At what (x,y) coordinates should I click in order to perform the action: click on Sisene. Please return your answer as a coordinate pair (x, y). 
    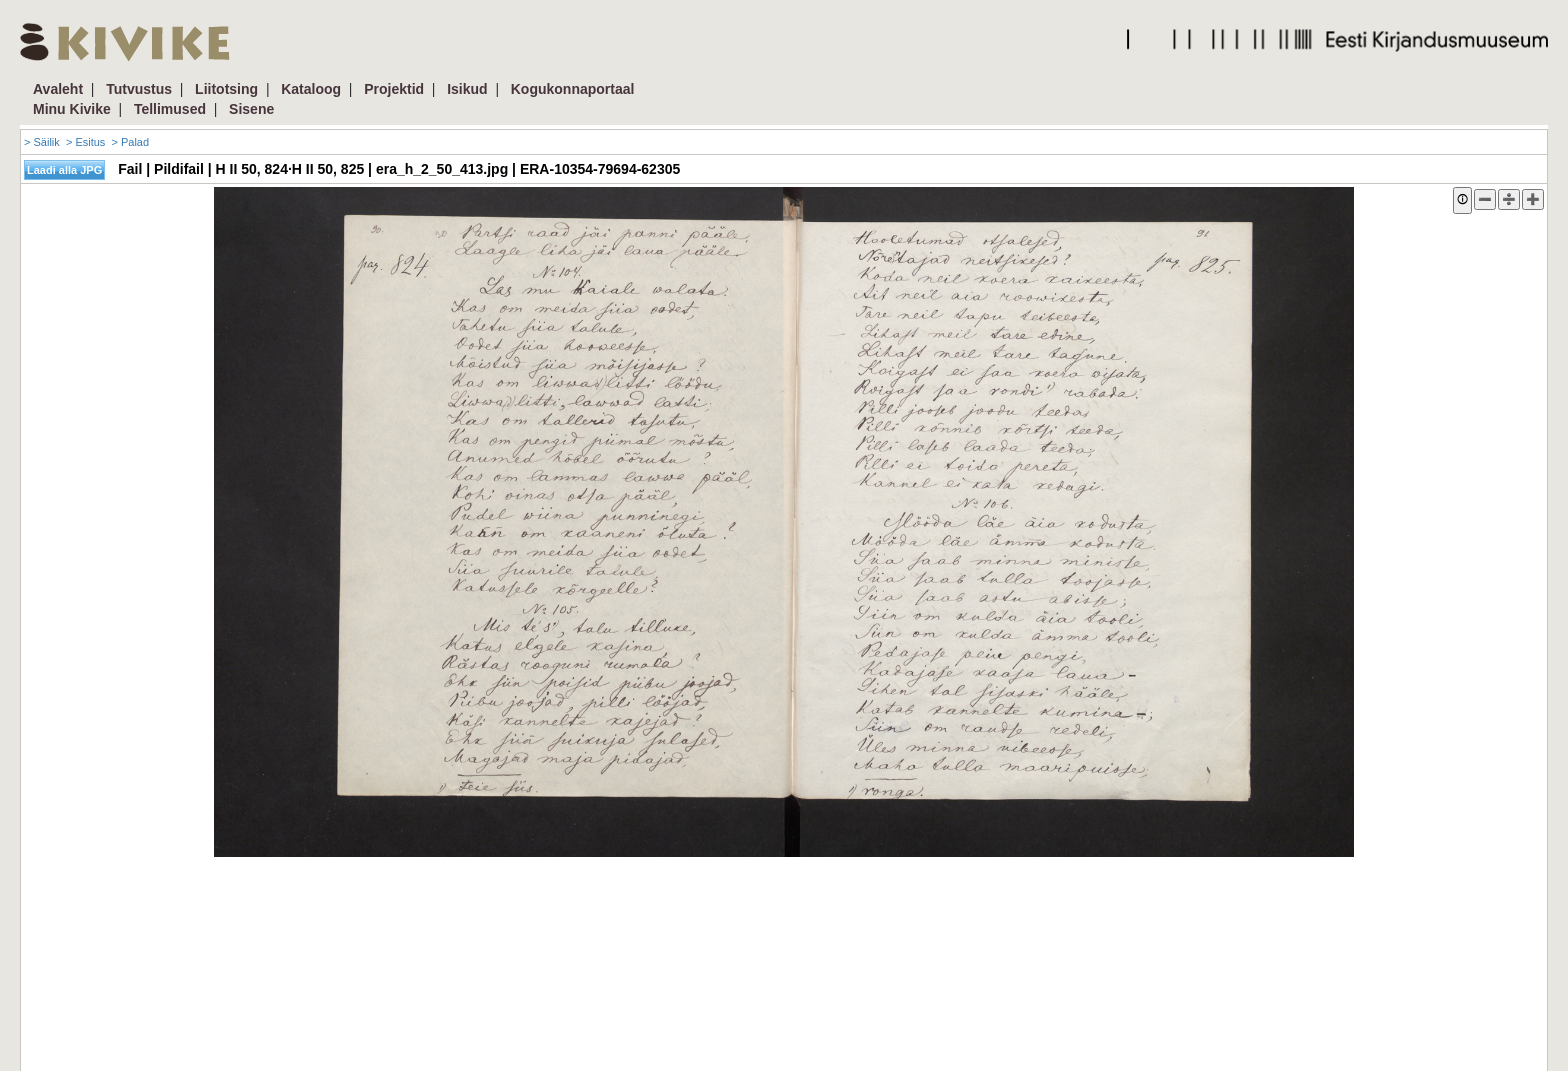
    Looking at the image, I should click on (251, 109).